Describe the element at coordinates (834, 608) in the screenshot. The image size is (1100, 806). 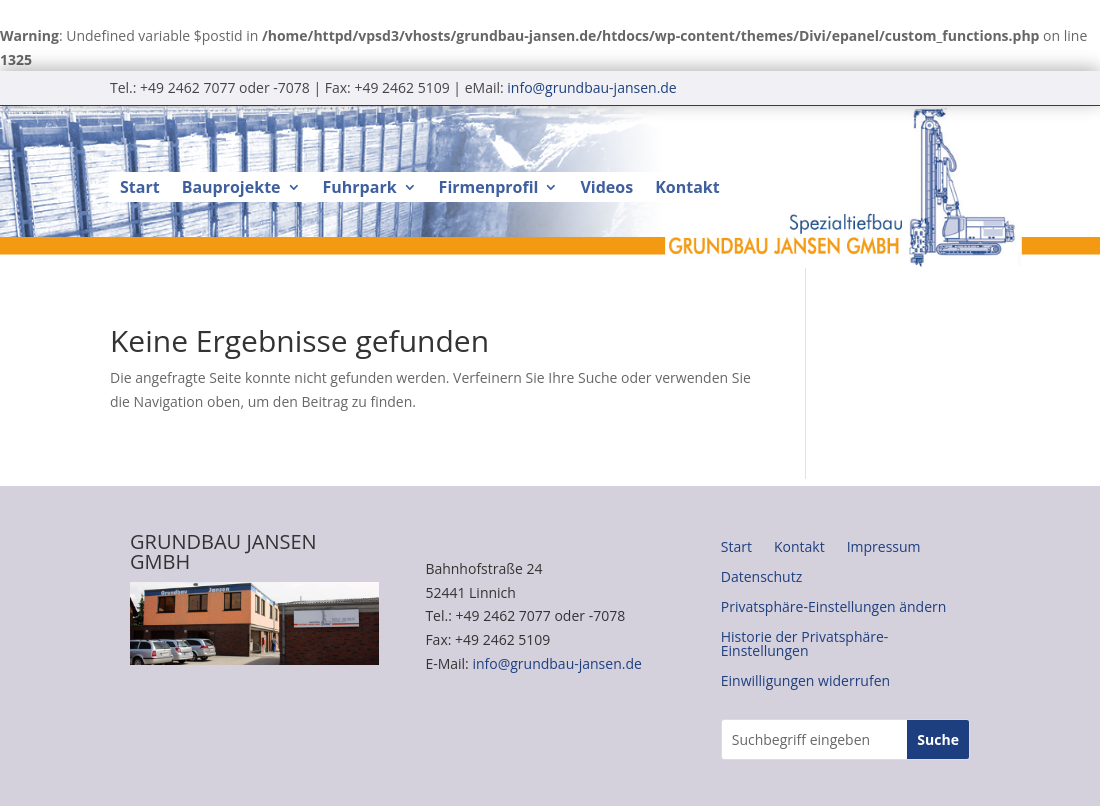
I see `Privatsphäre-Einstellungen ändern [button]` at that location.